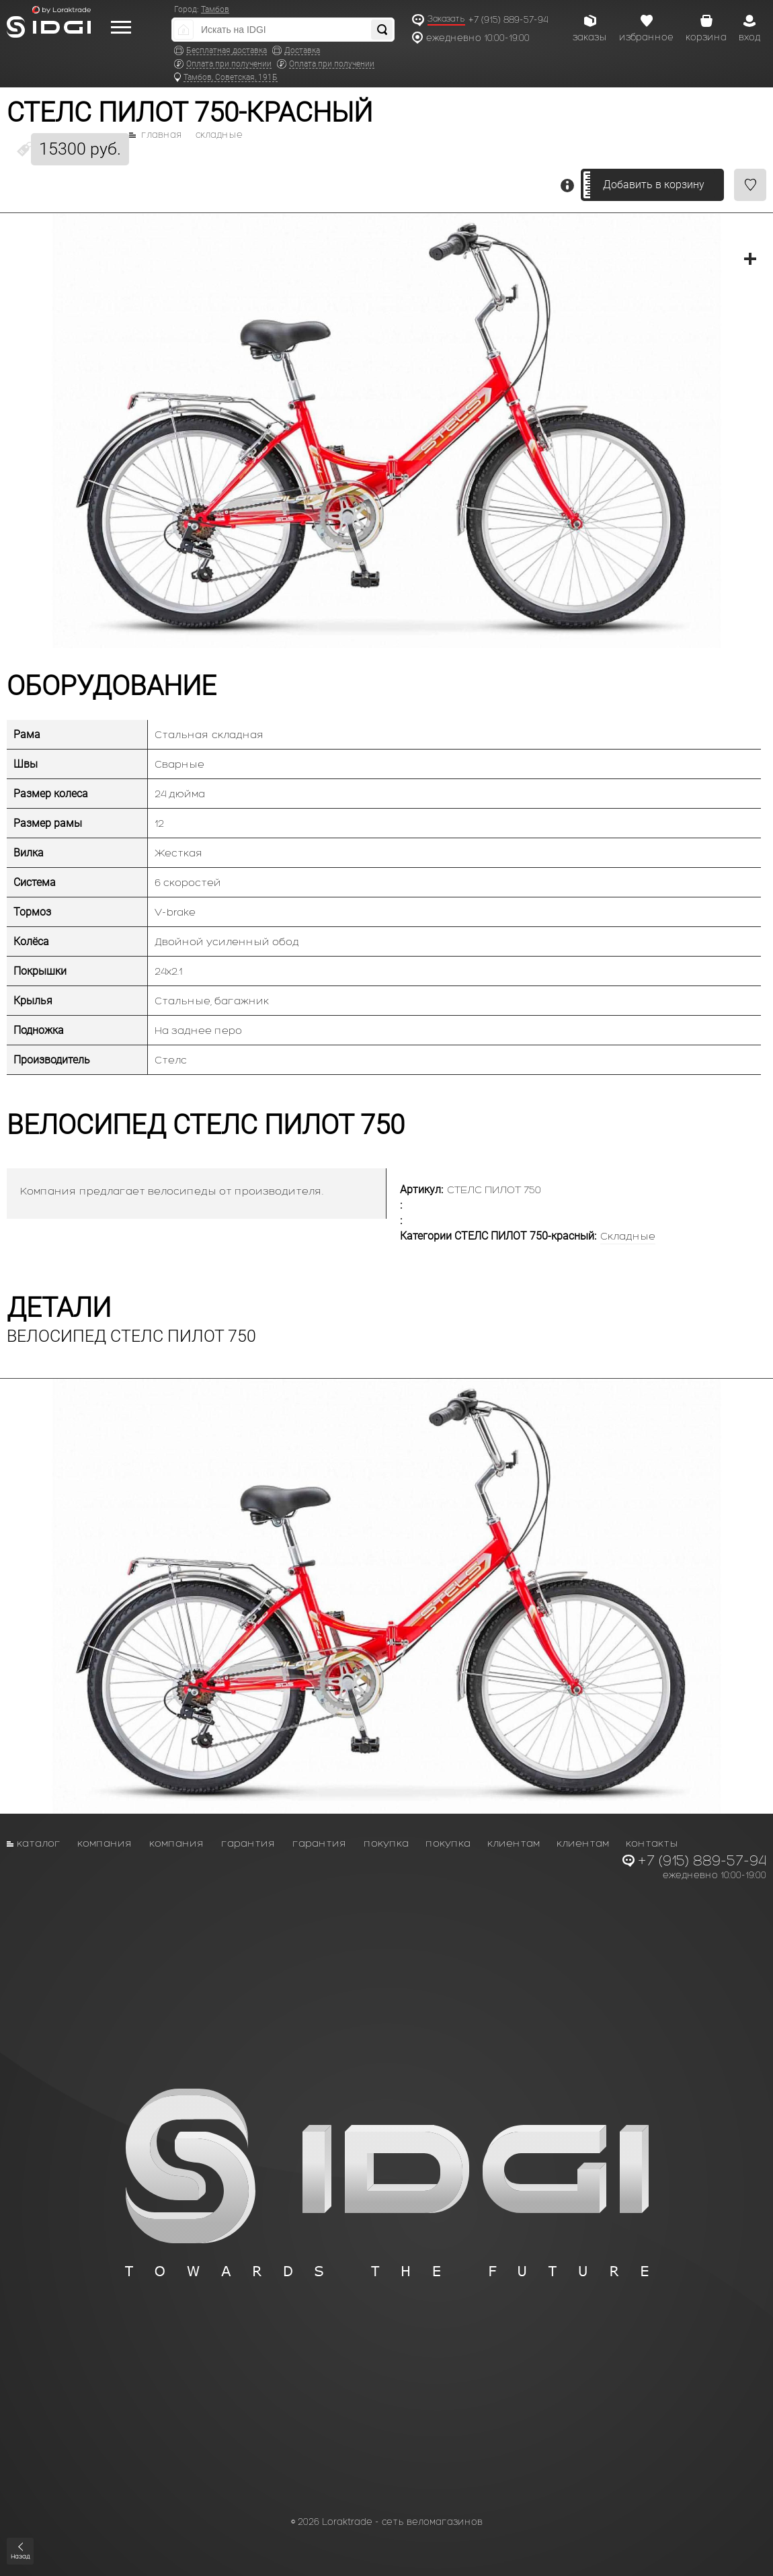 This screenshot has width=773, height=2576. I want to click on Складные, so click(219, 135).